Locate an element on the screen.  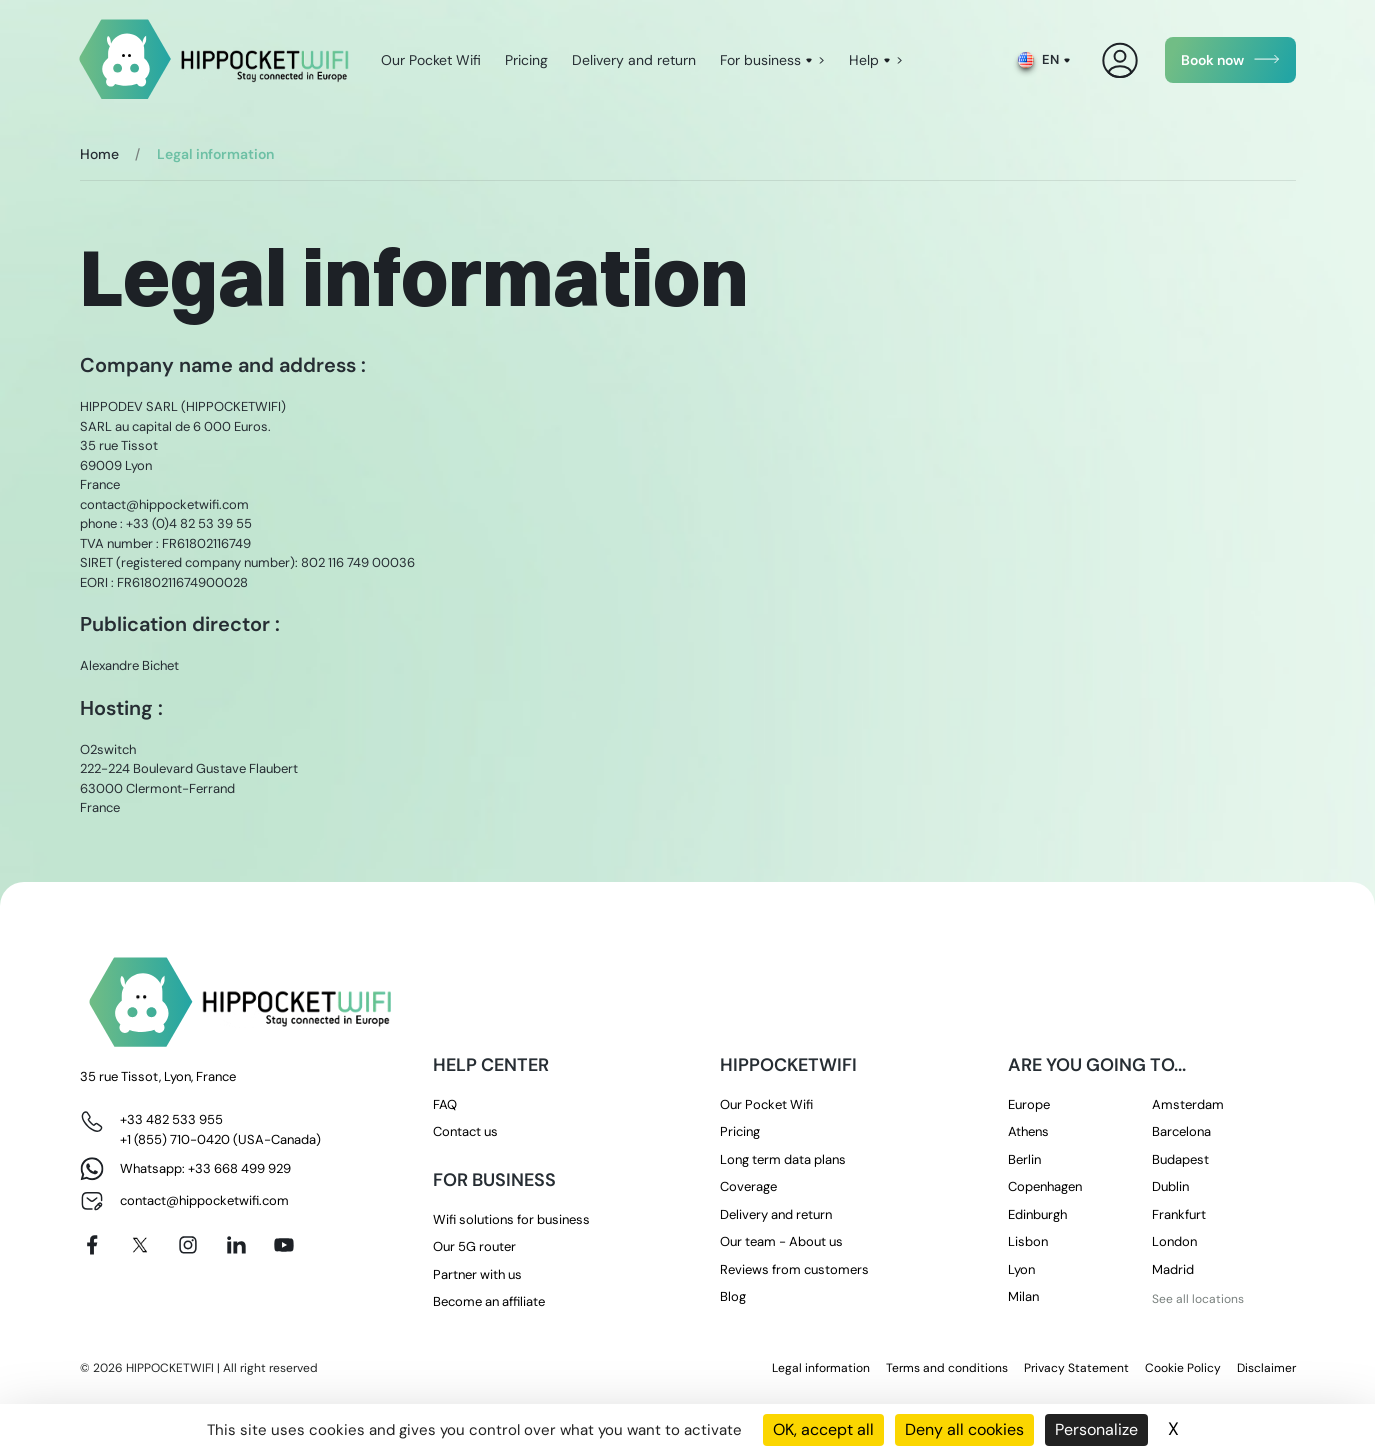
Barcelona is located at coordinates (1181, 1131).